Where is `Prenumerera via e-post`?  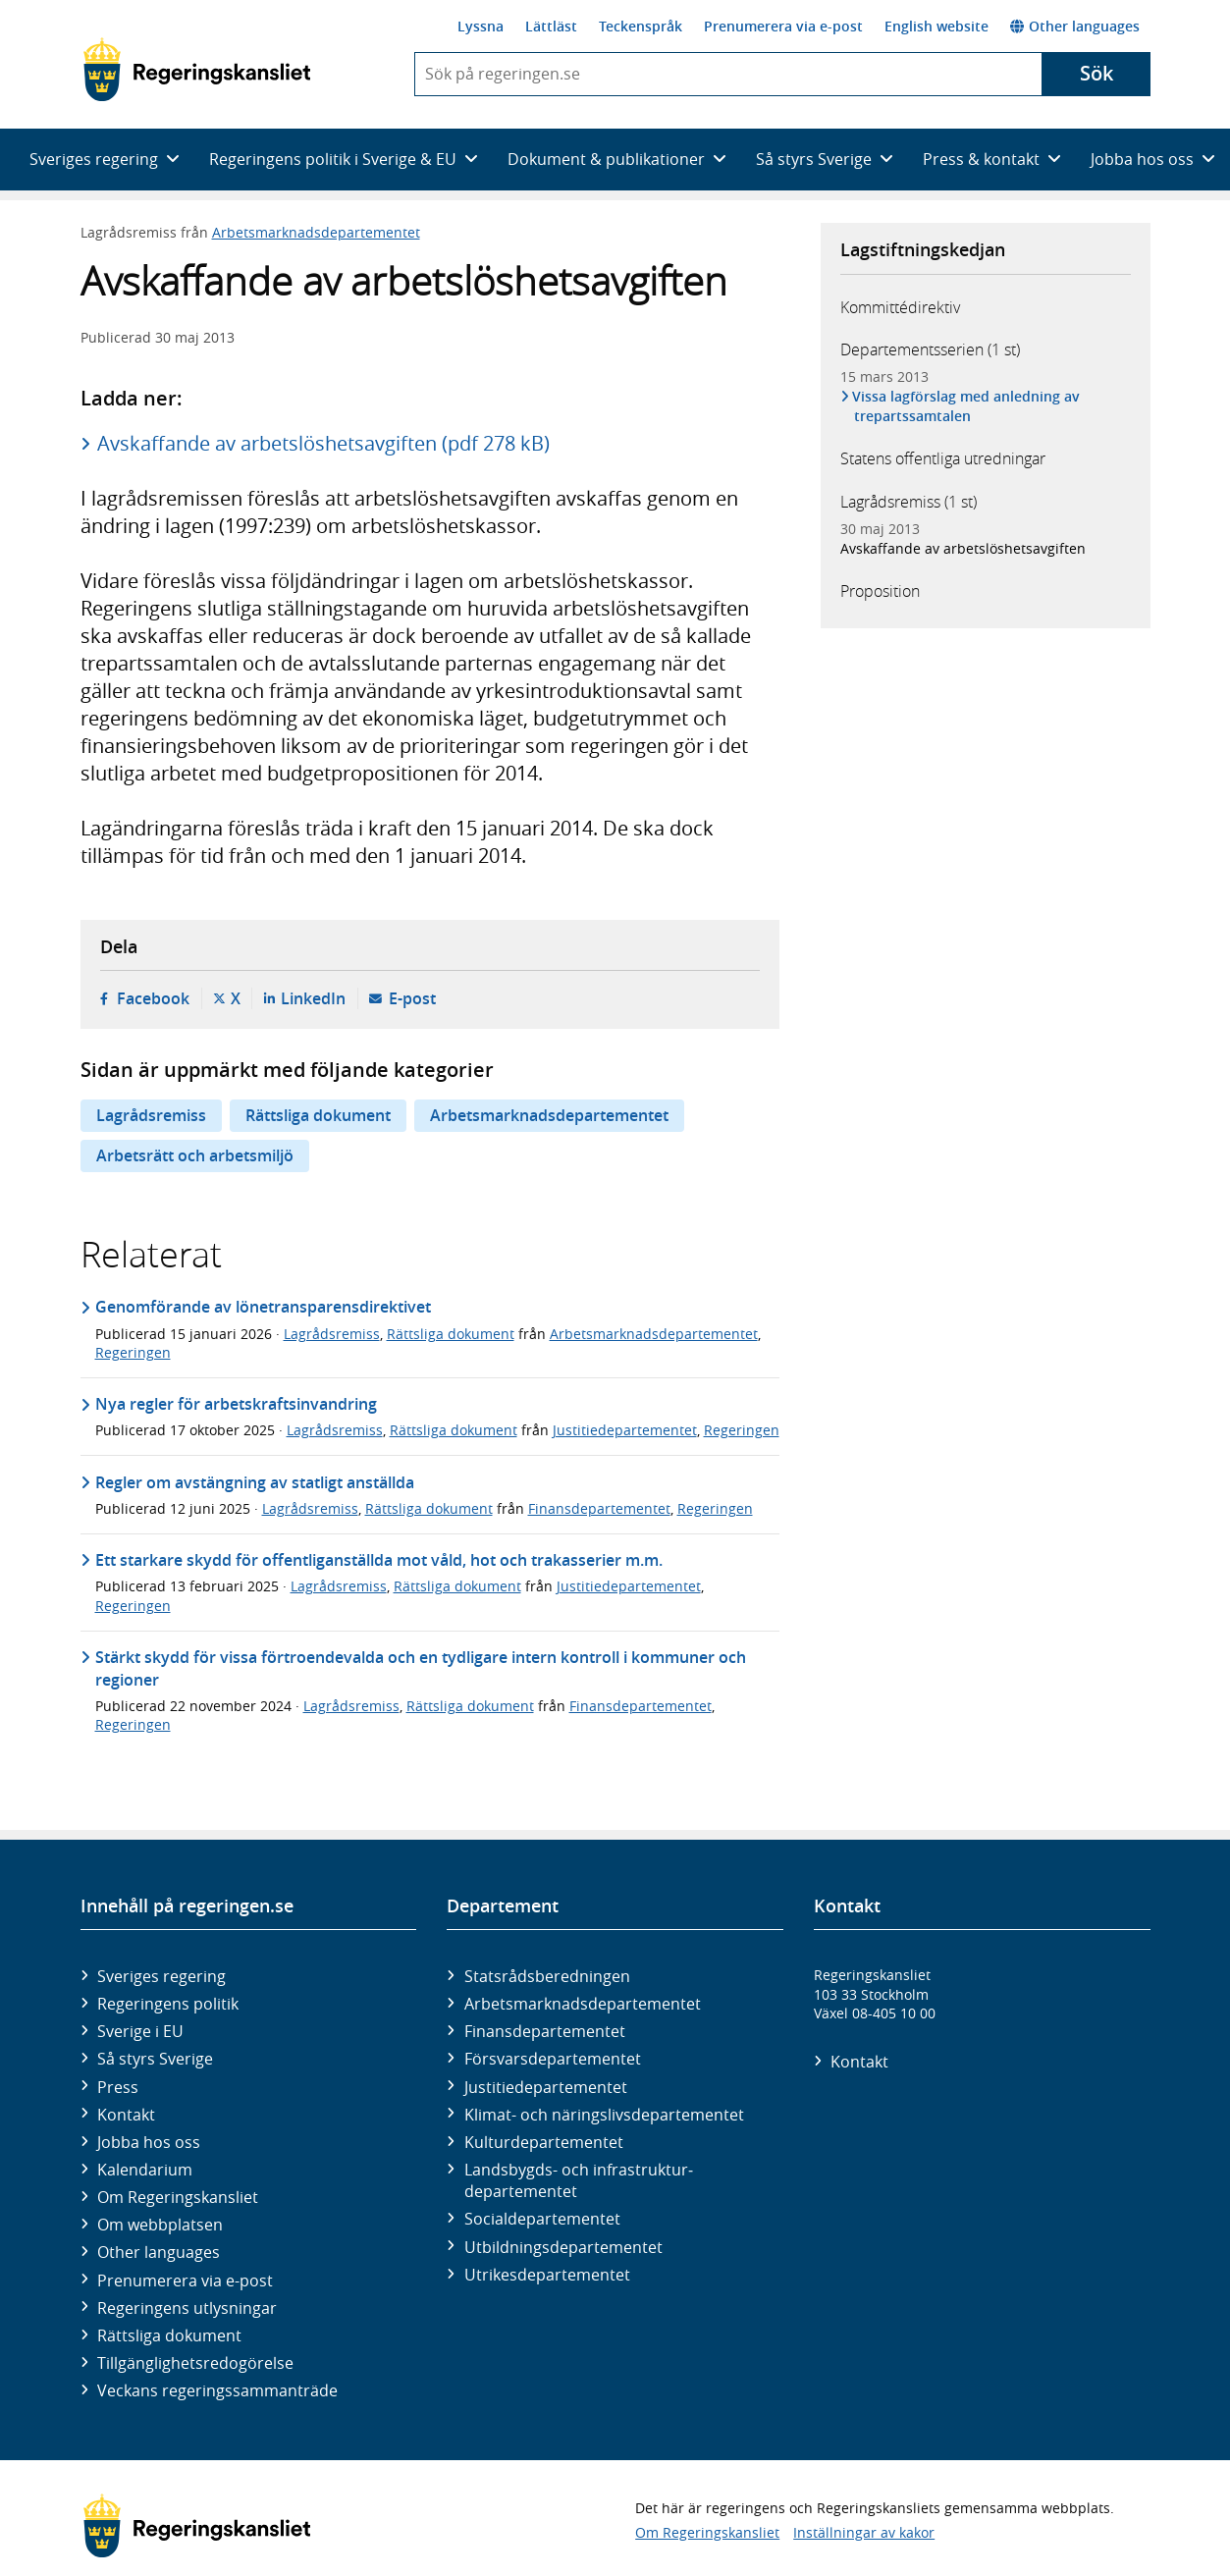
Prenumerera via e-post is located at coordinates (783, 26).